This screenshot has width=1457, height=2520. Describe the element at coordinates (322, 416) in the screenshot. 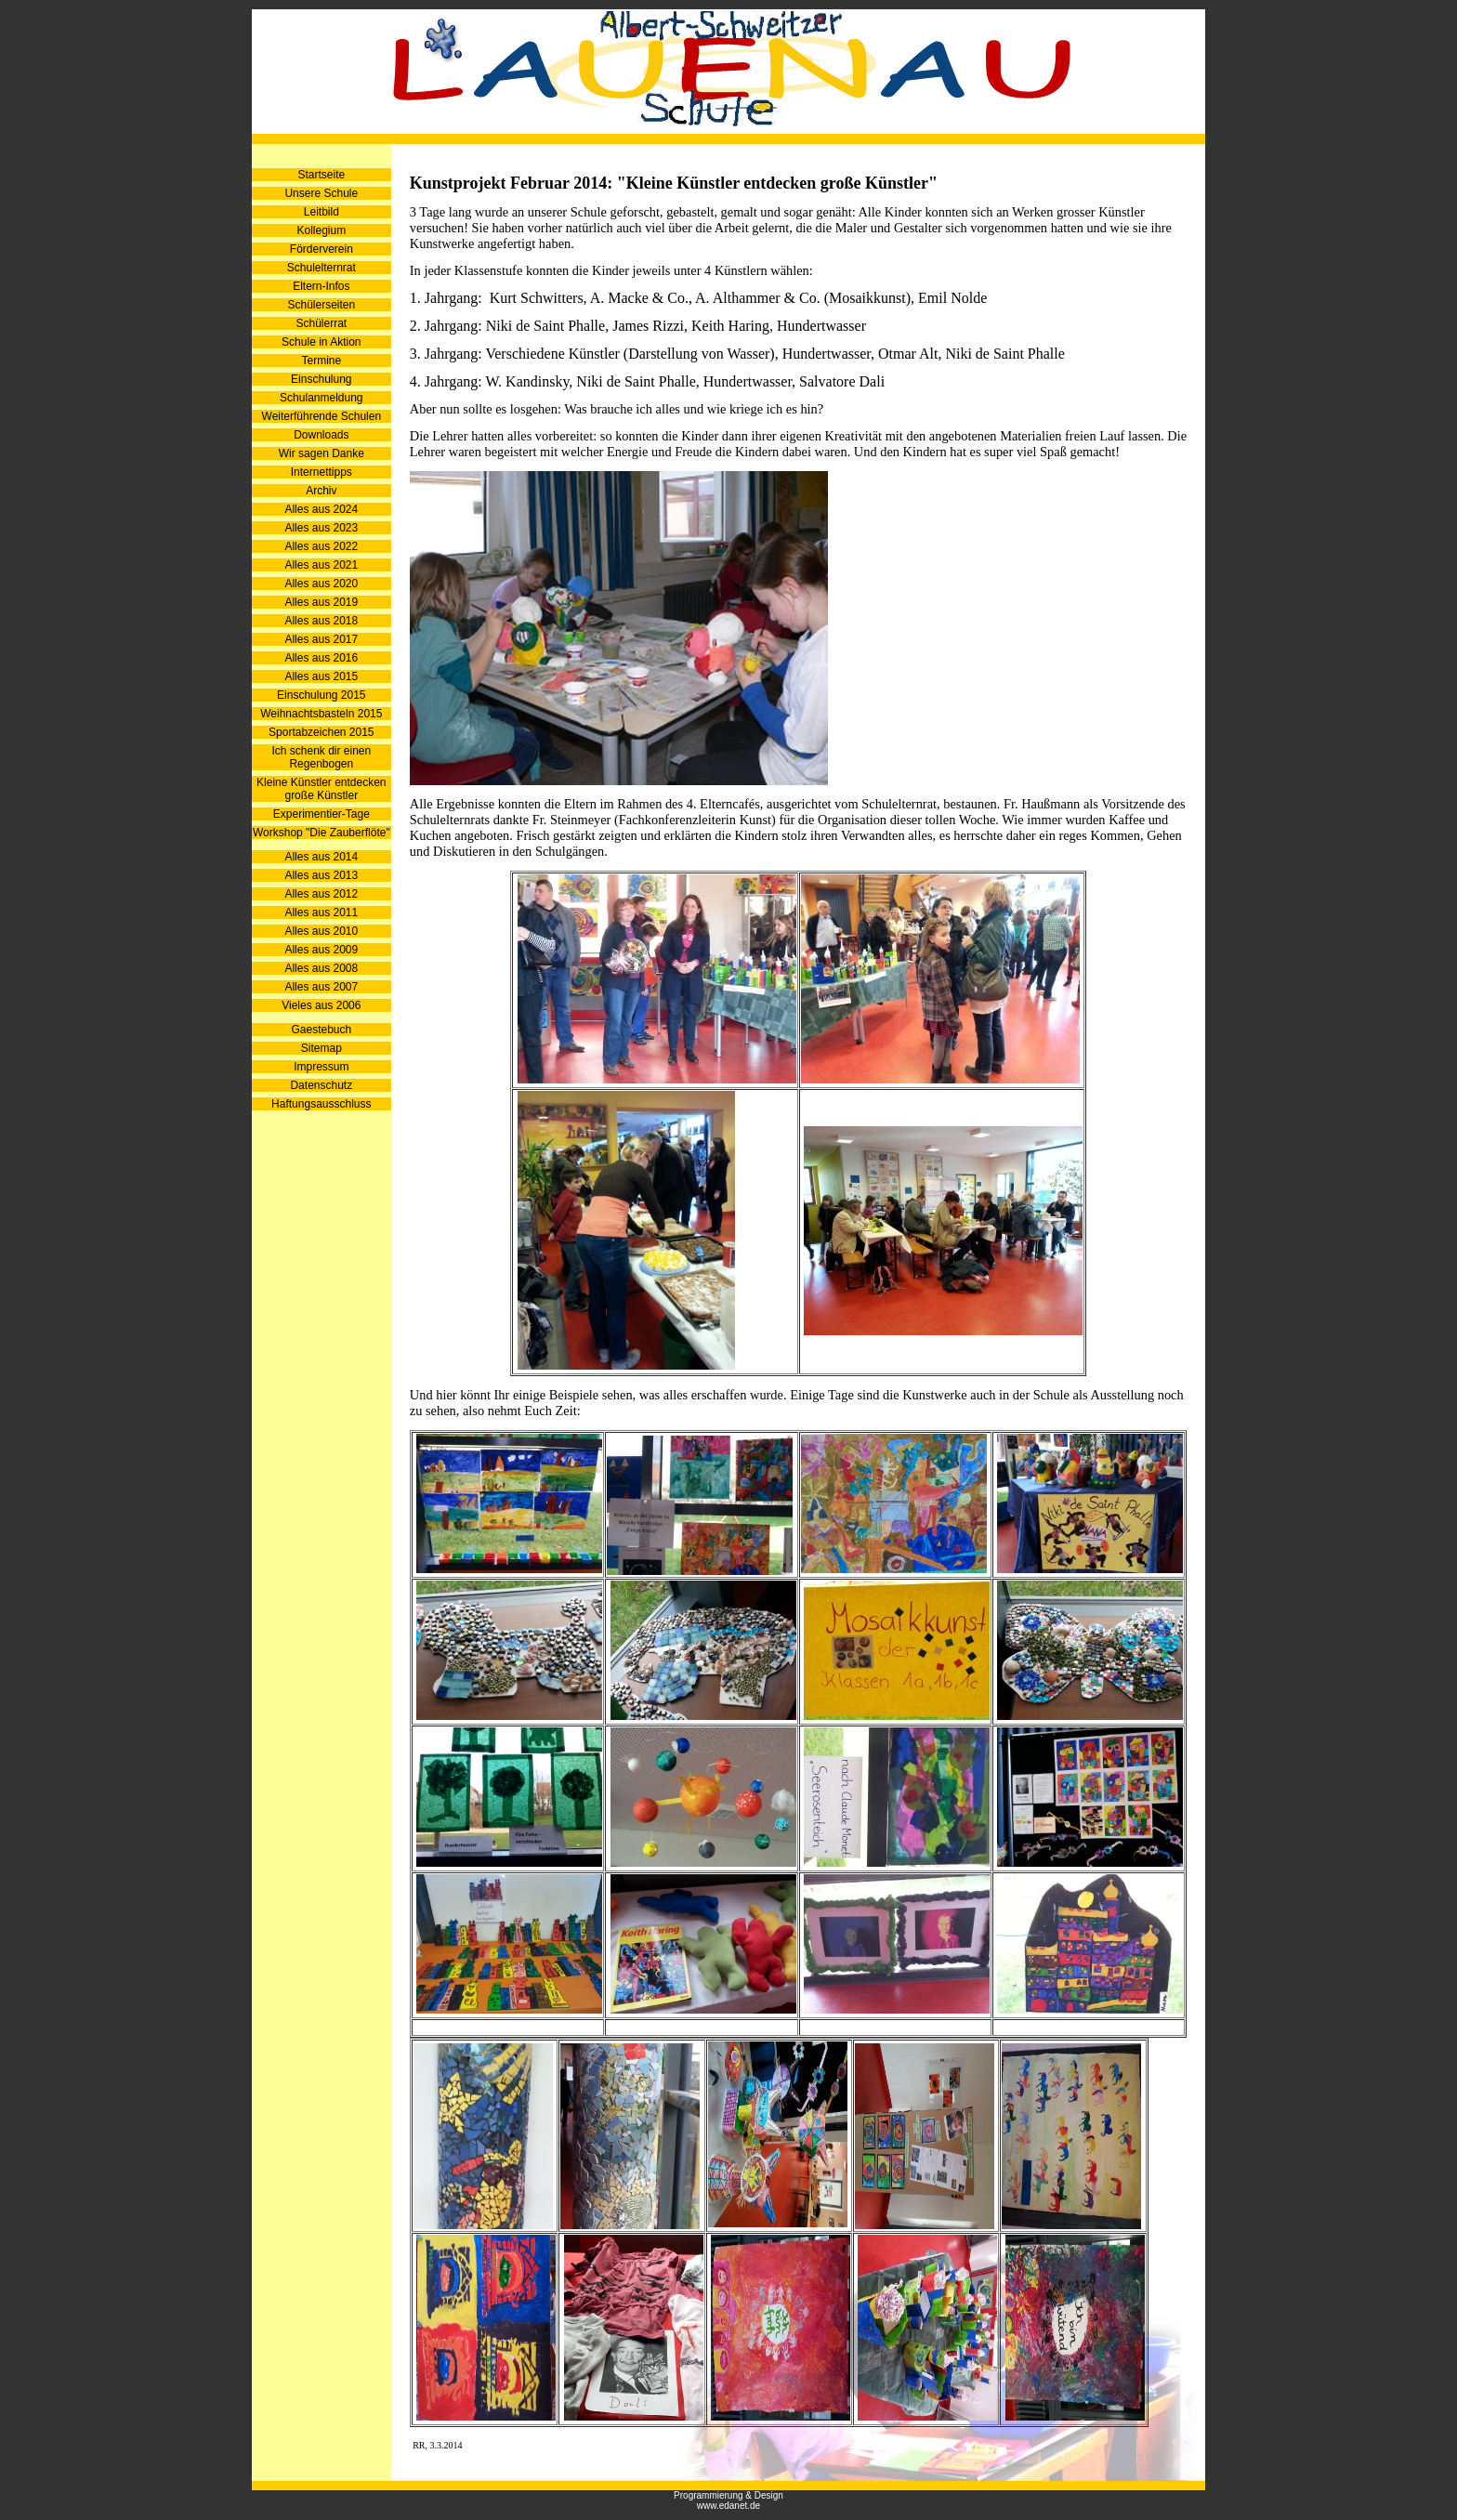

I see `Weiterführende Schulen` at that location.